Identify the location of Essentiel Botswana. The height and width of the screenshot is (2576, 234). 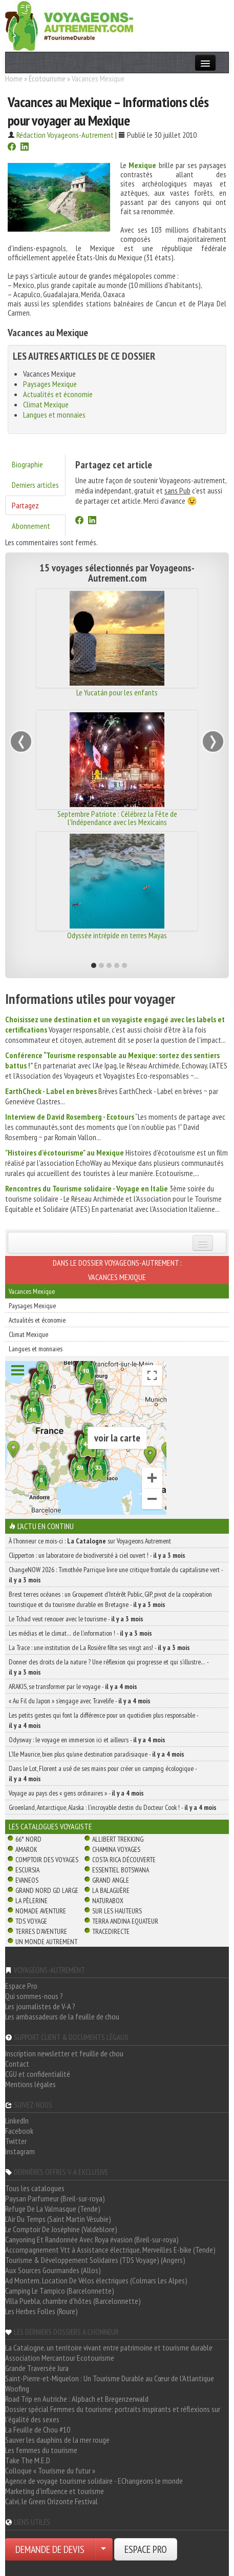
(120, 1869).